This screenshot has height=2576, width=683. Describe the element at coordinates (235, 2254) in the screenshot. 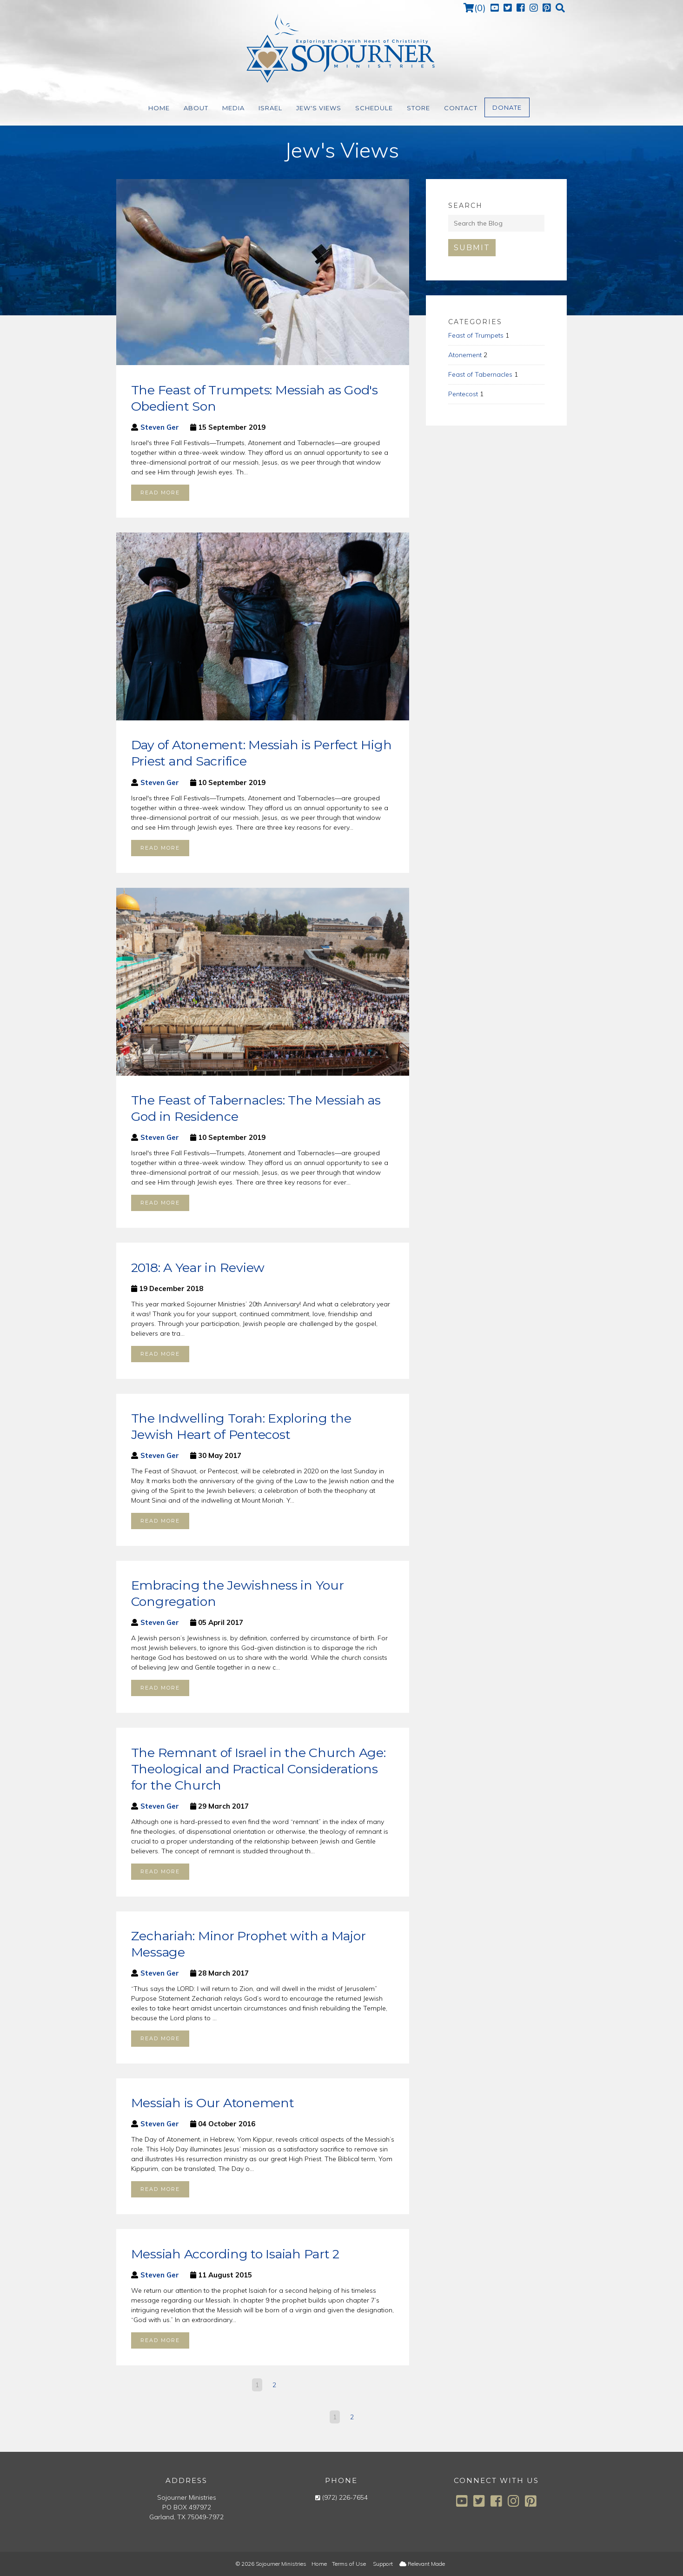

I see `Messiah According to Isaiah Part 2` at that location.